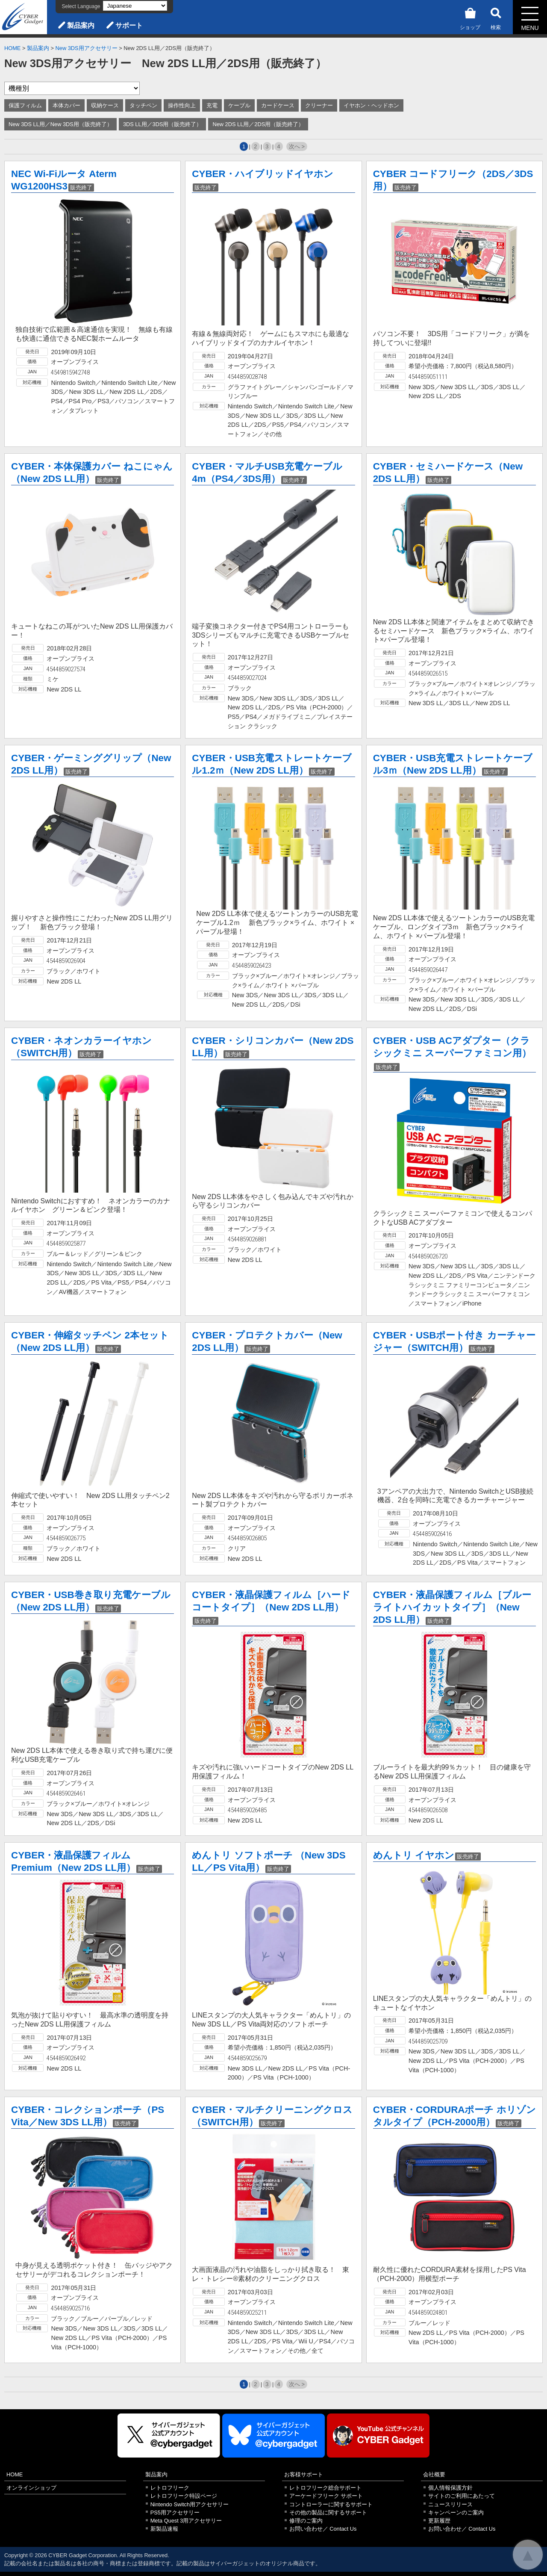 This screenshot has width=547, height=2576. I want to click on カードケース, so click(277, 105).